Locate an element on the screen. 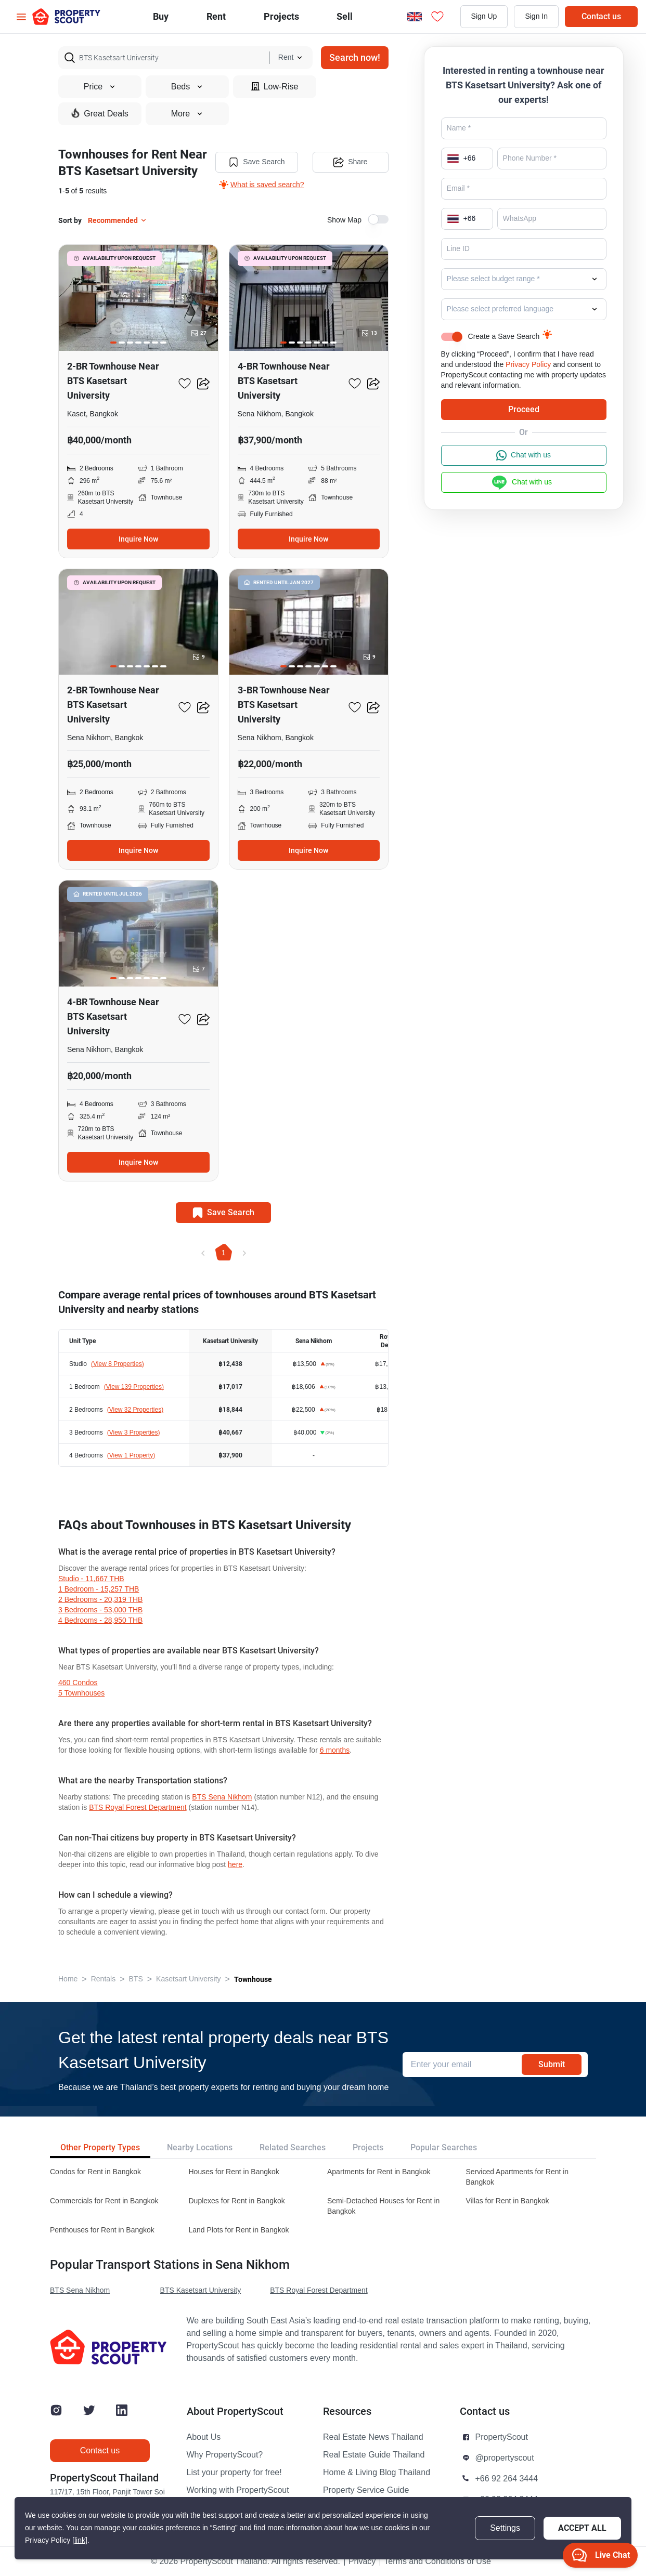  Why PropertyScout? is located at coordinates (225, 2455).